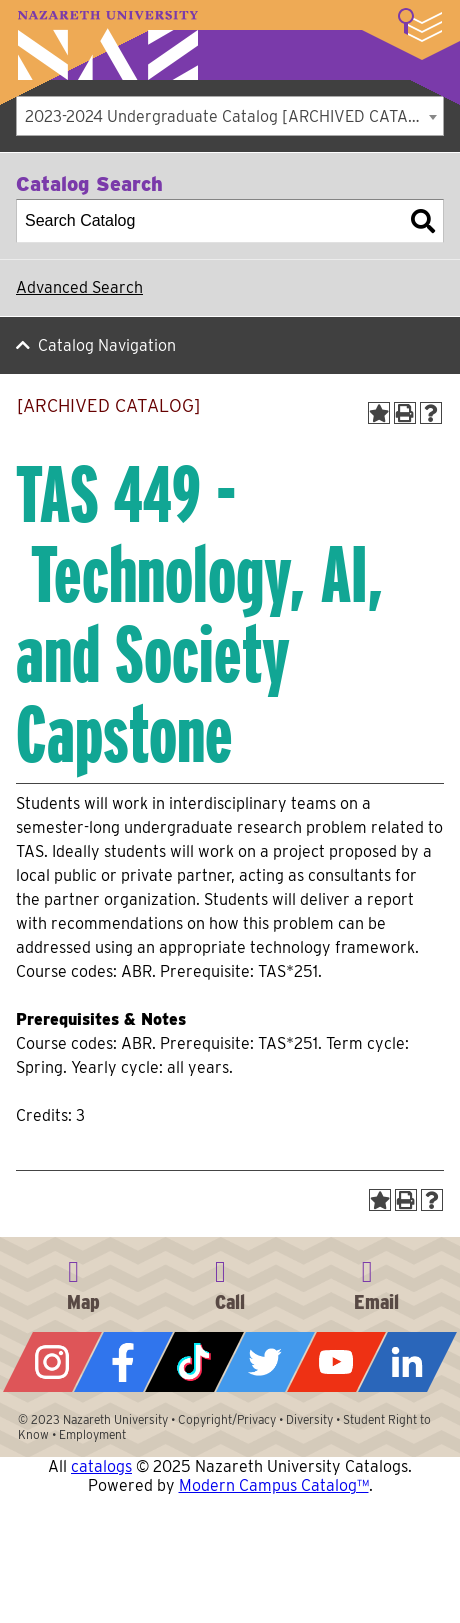 This screenshot has height=1623, width=460. Describe the element at coordinates (230, 1282) in the screenshot. I see `585-389-2525` at that location.